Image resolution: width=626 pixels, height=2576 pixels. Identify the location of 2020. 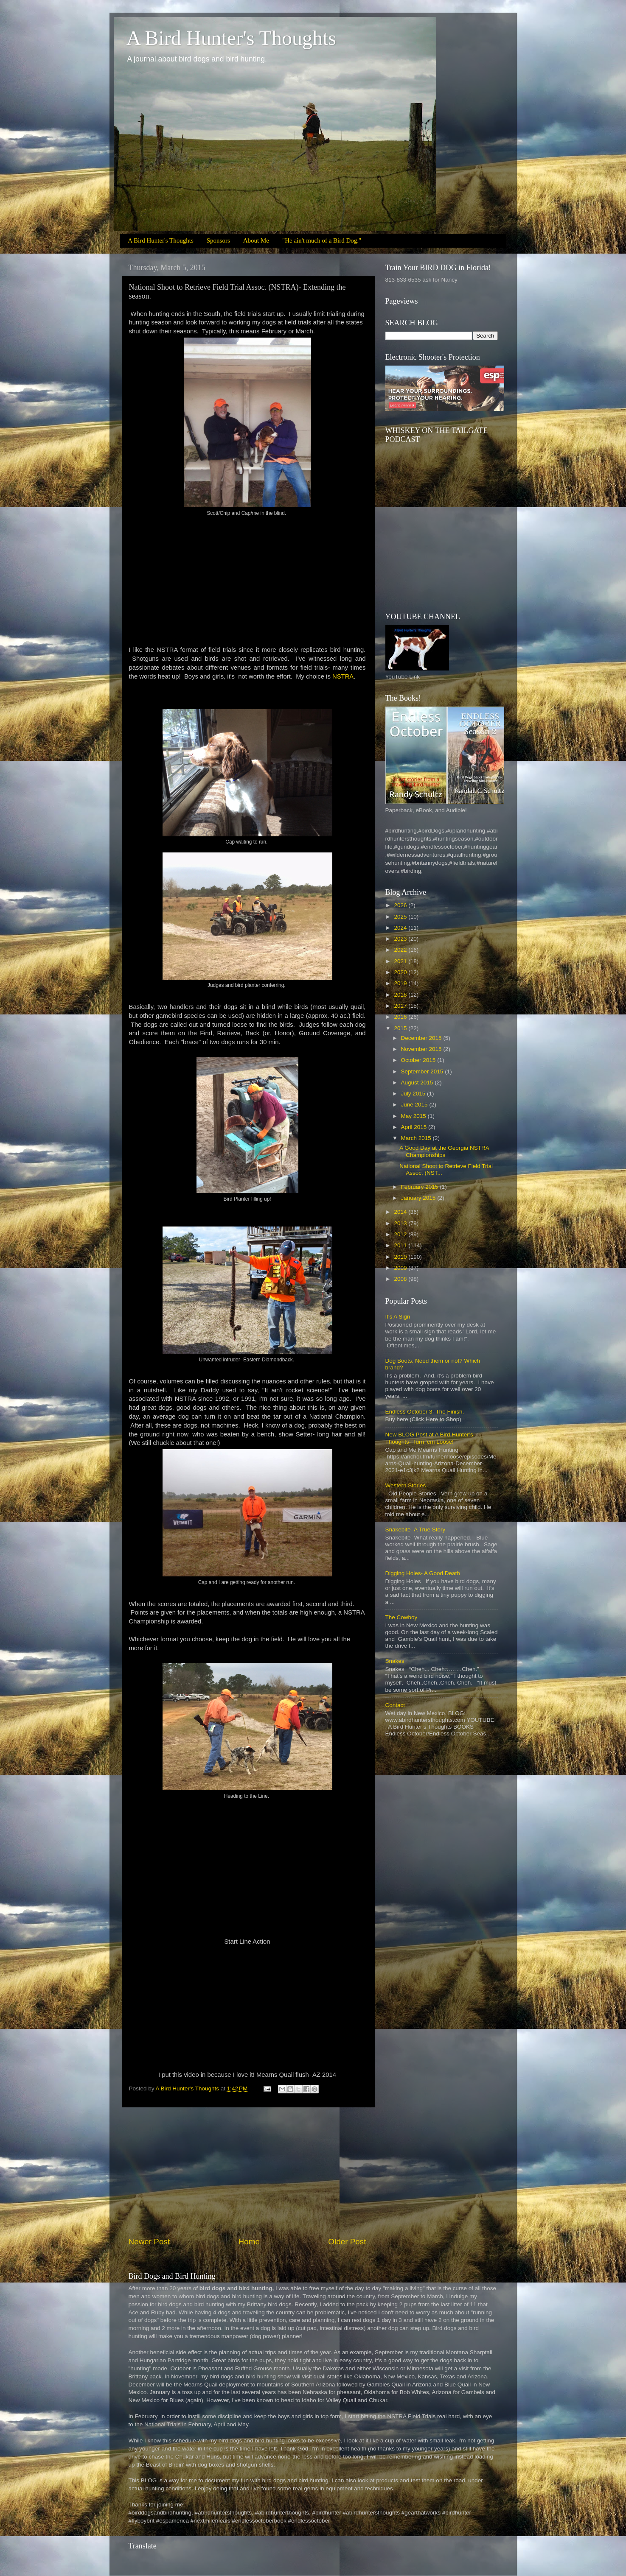
(401, 972).